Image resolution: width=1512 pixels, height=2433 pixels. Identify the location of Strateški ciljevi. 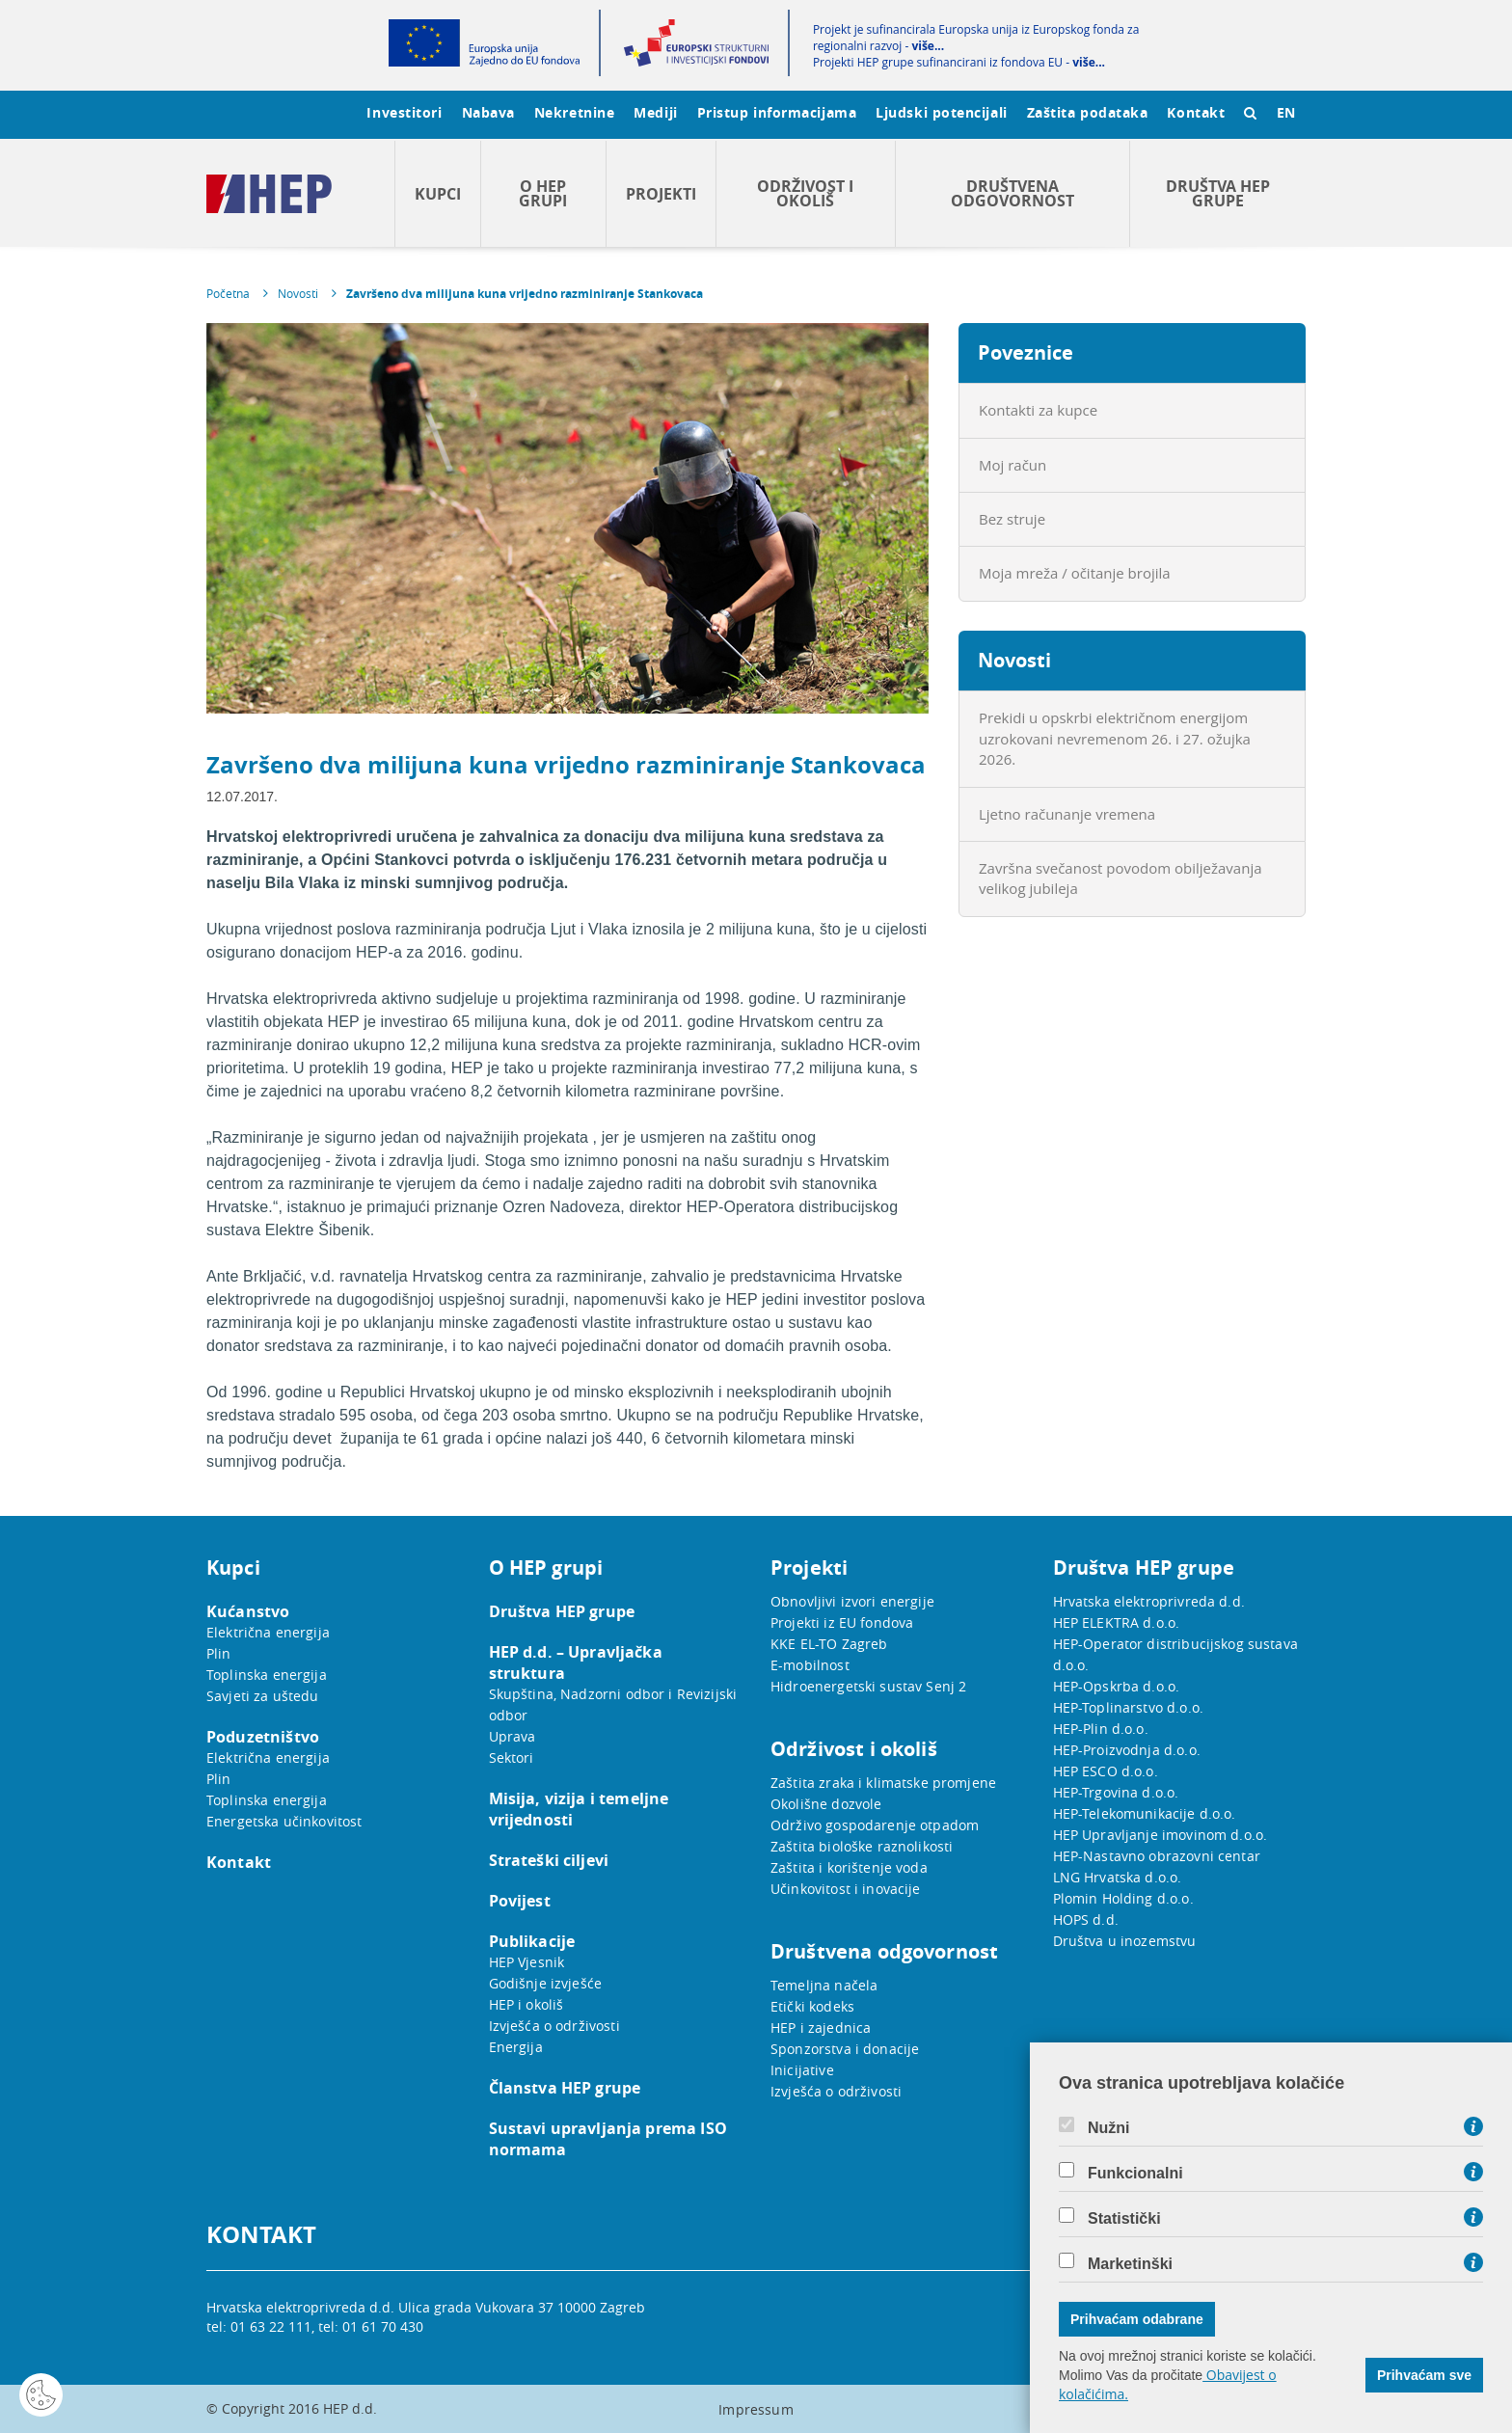
(549, 1860).